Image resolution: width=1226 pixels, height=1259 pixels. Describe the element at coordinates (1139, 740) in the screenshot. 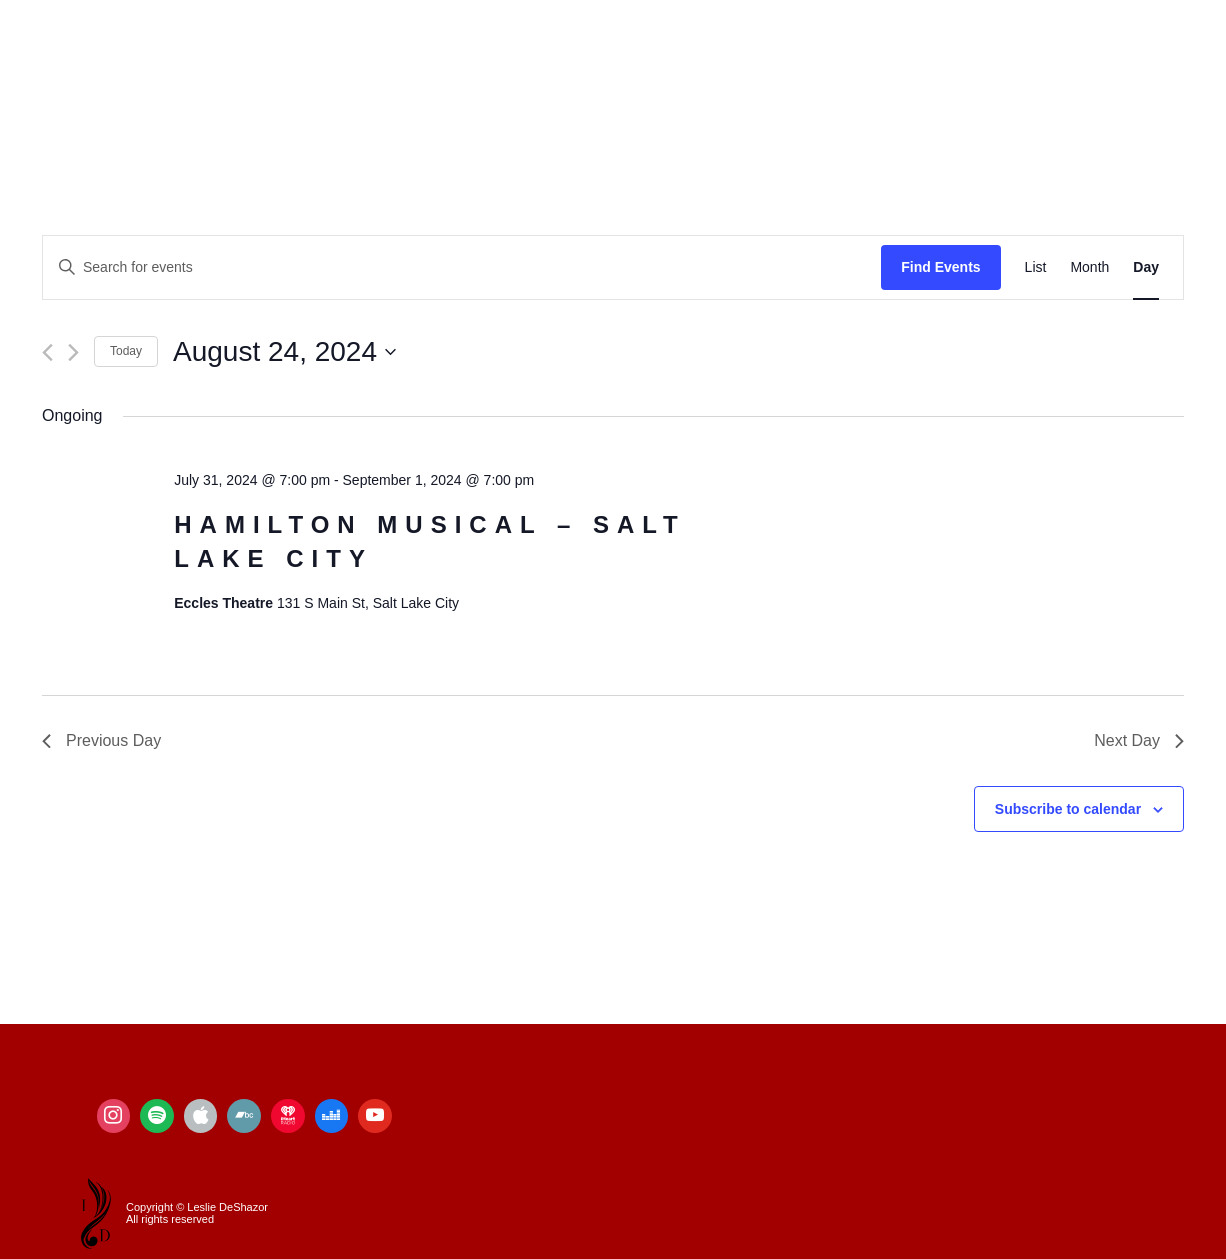

I see `Next Day` at that location.